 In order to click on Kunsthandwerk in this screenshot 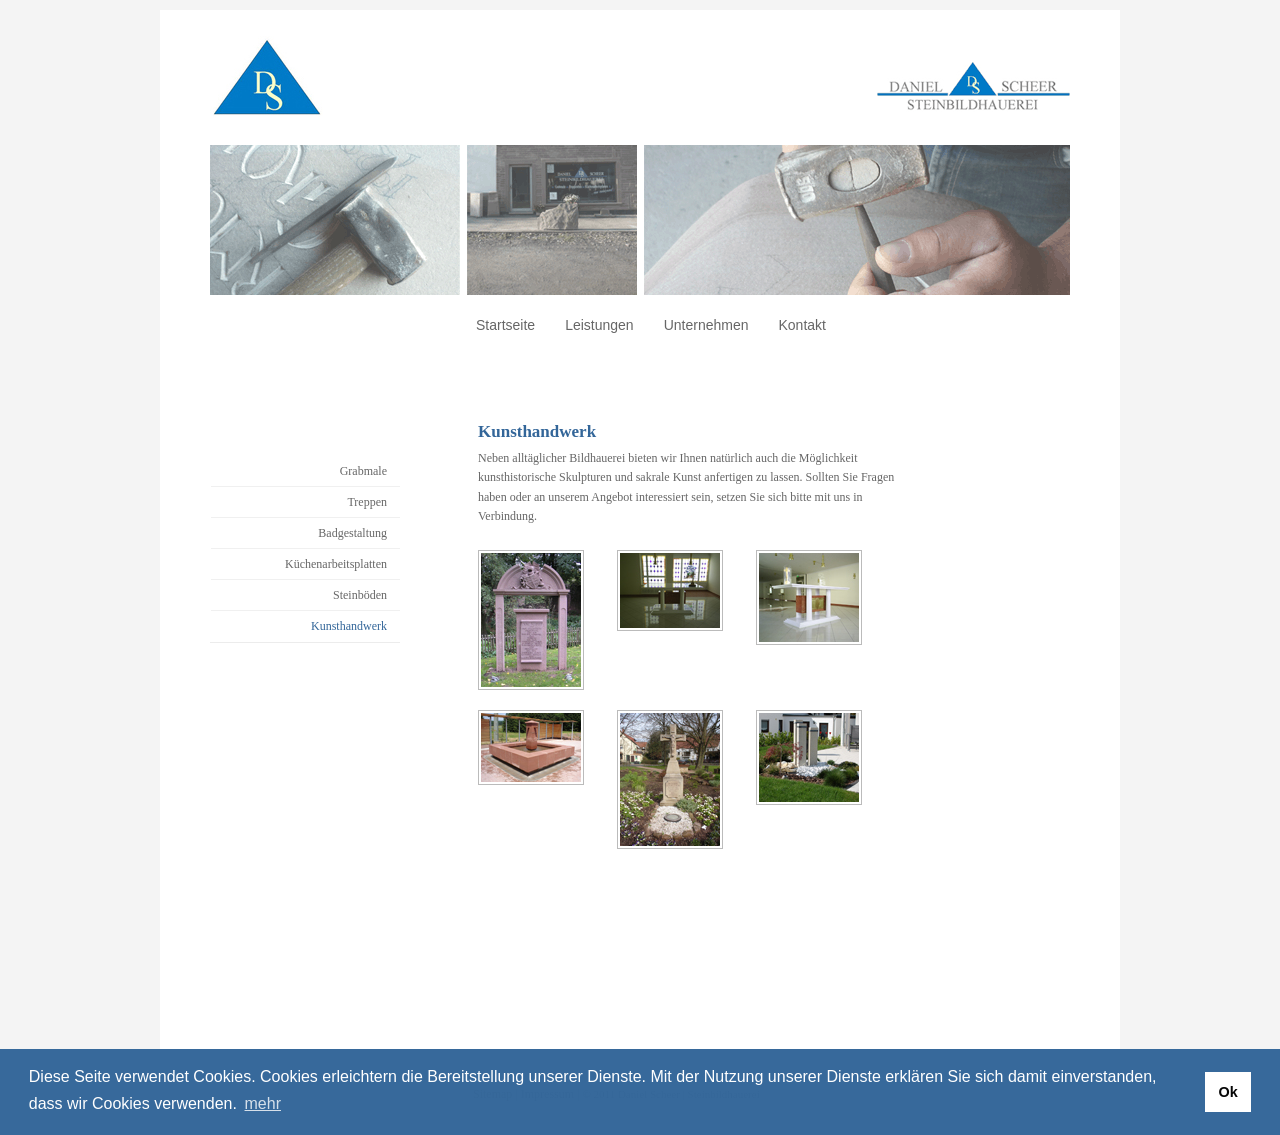, I will do `click(349, 626)`.